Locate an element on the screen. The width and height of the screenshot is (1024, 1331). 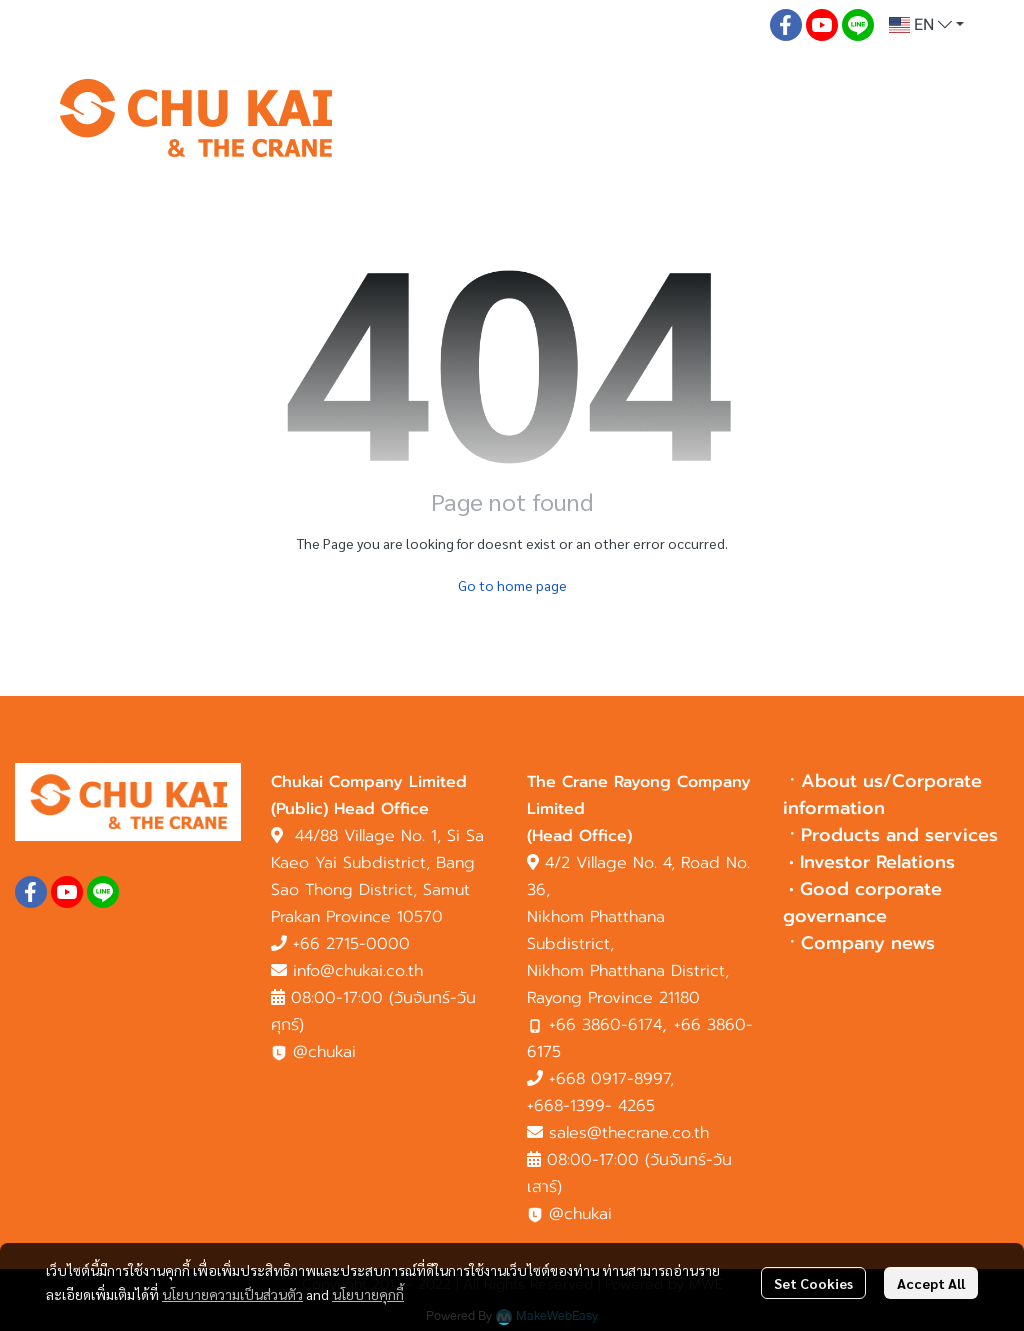
+668 0917-8997 is located at coordinates (609, 1079).